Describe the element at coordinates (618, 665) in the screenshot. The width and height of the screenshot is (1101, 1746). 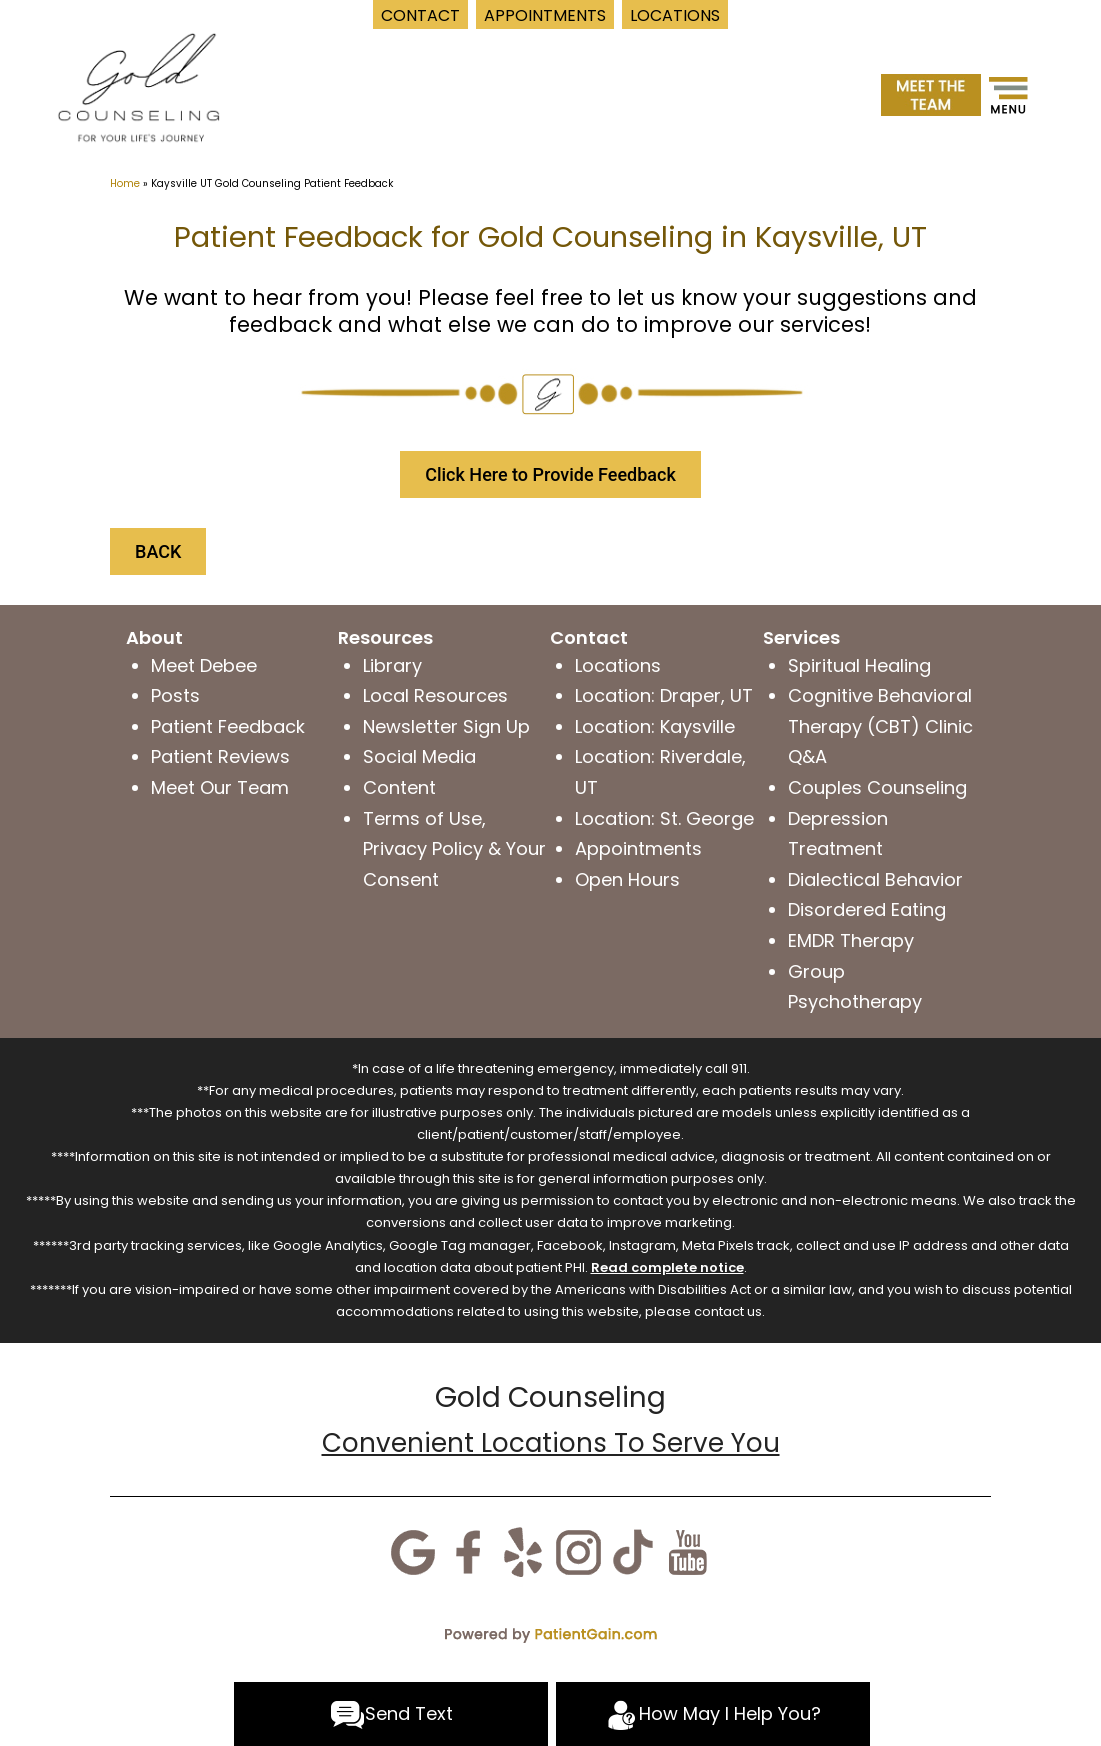
I see `Locations` at that location.